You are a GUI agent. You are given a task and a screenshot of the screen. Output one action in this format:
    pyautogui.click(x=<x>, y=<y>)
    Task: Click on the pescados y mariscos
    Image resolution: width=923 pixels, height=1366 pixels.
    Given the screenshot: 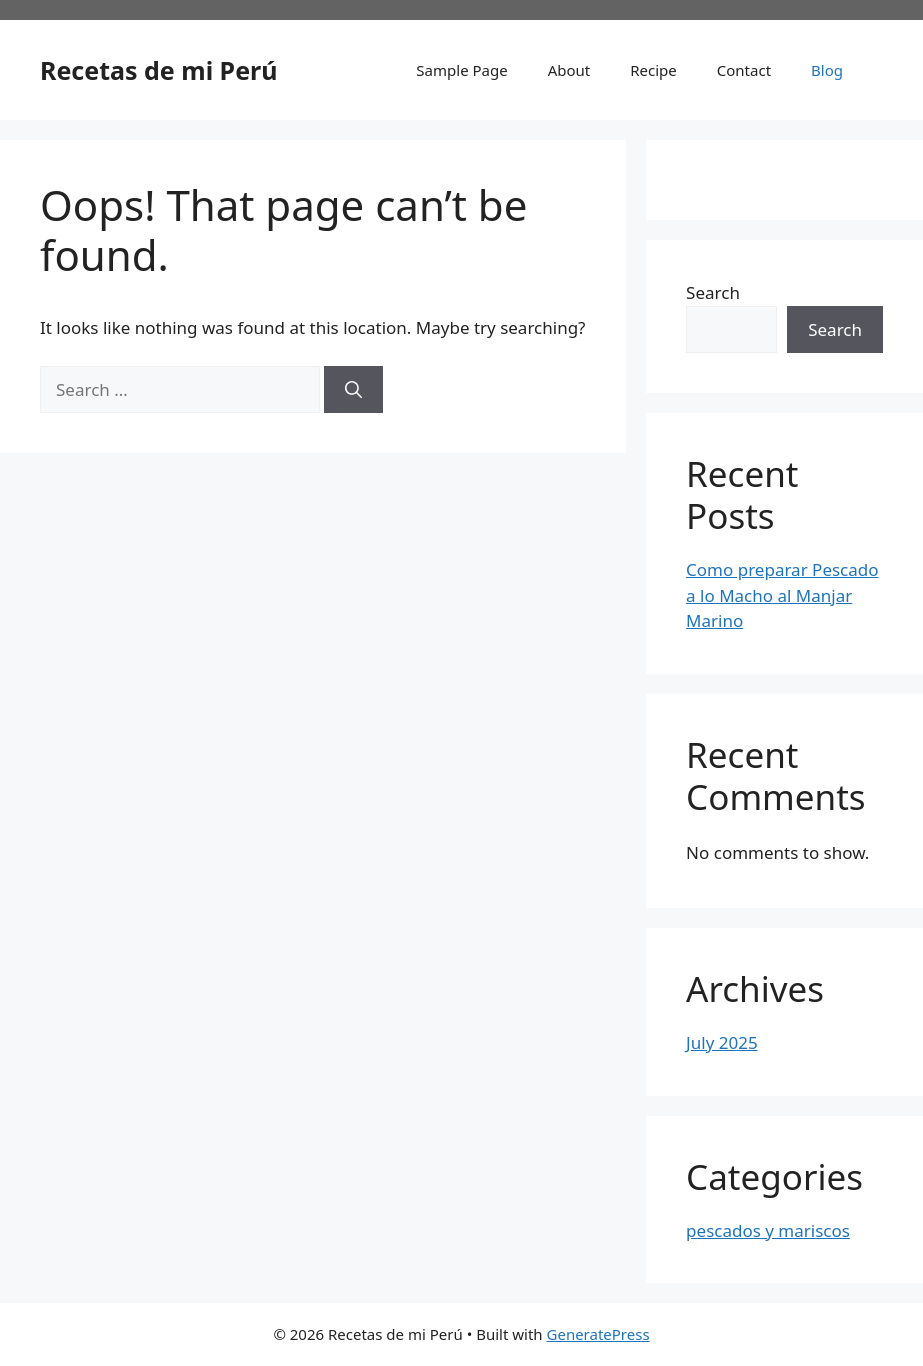 What is the action you would take?
    pyautogui.click(x=768, y=1230)
    